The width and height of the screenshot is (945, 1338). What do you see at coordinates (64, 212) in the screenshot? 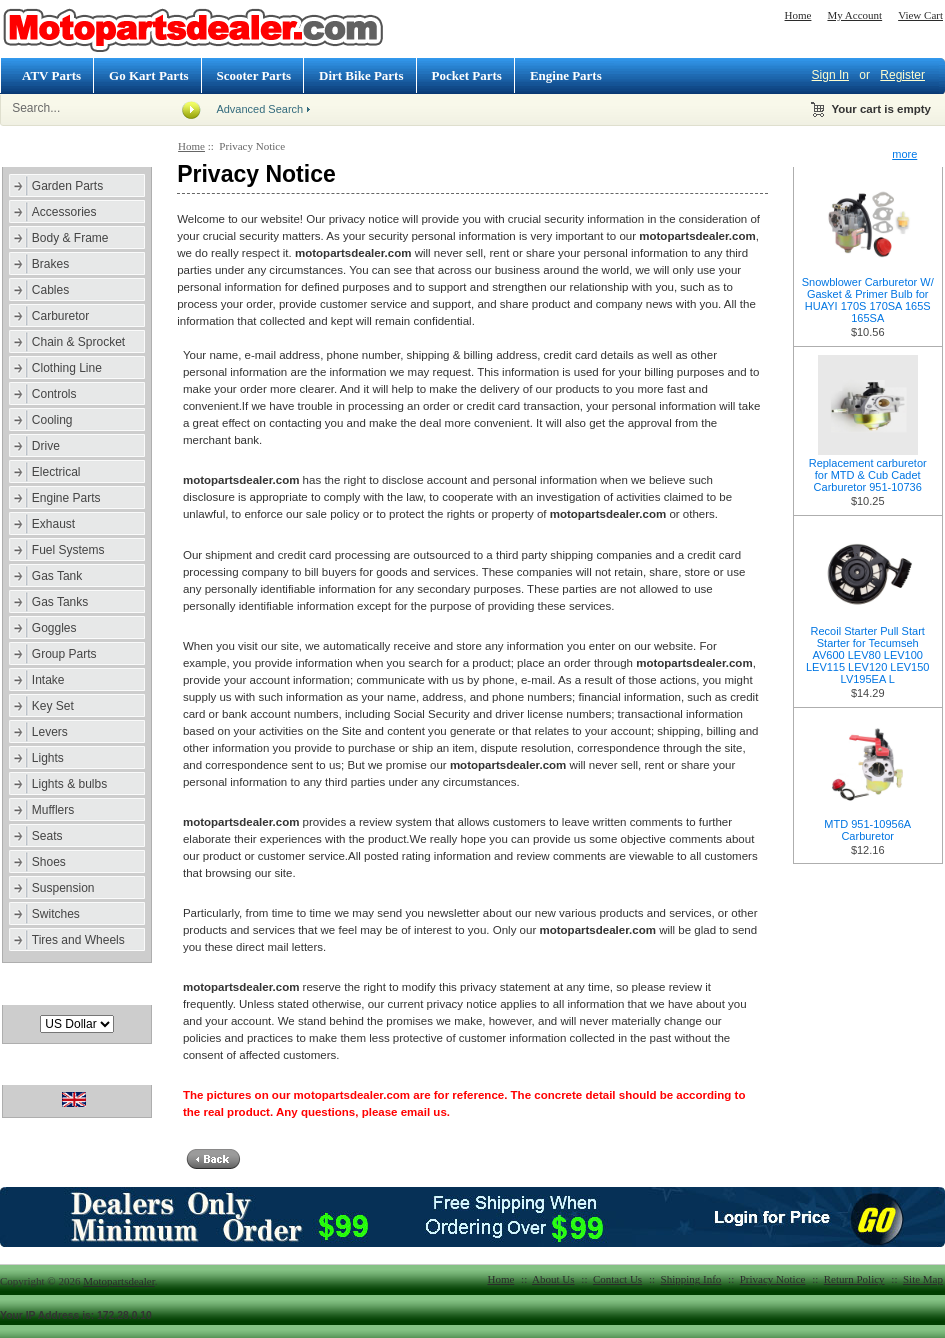
I see `Accessories` at bounding box center [64, 212].